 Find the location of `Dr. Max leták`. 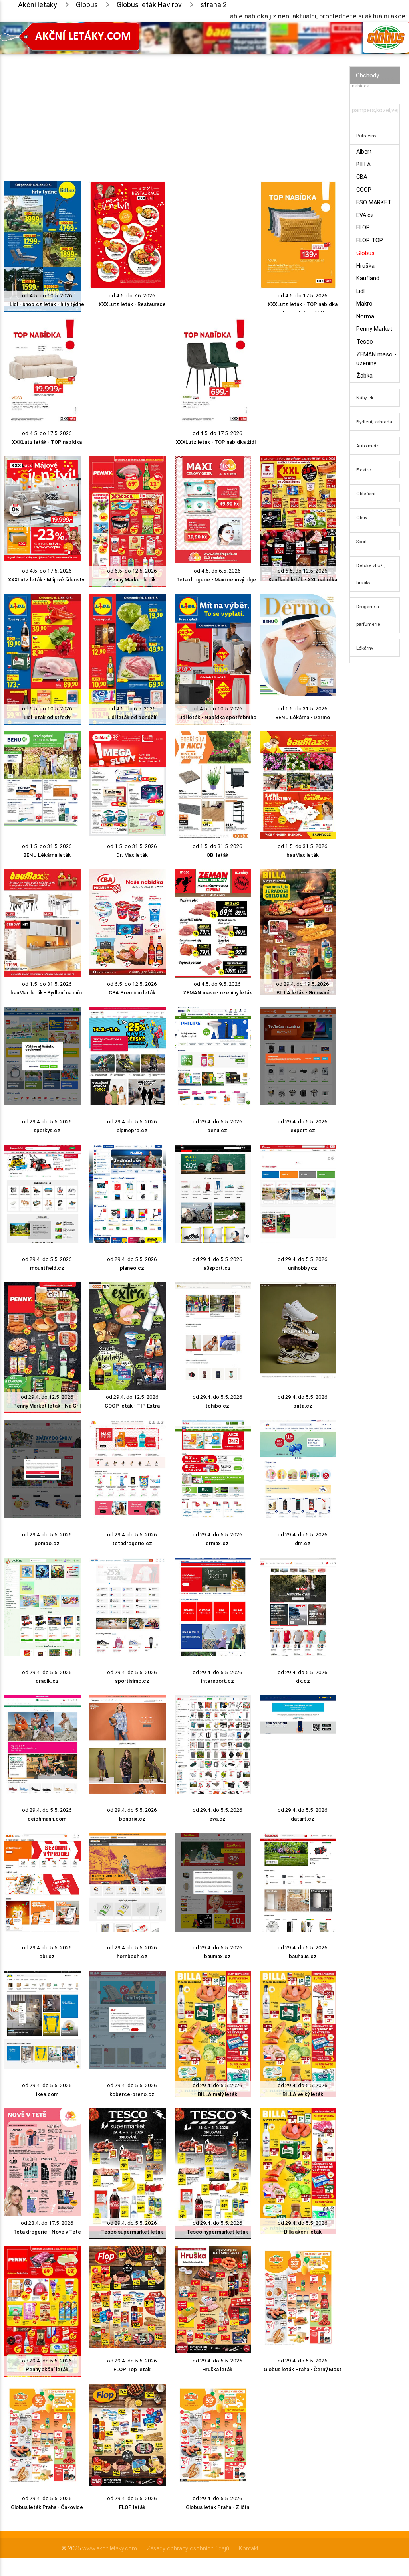

Dr. Max leták is located at coordinates (132, 855).